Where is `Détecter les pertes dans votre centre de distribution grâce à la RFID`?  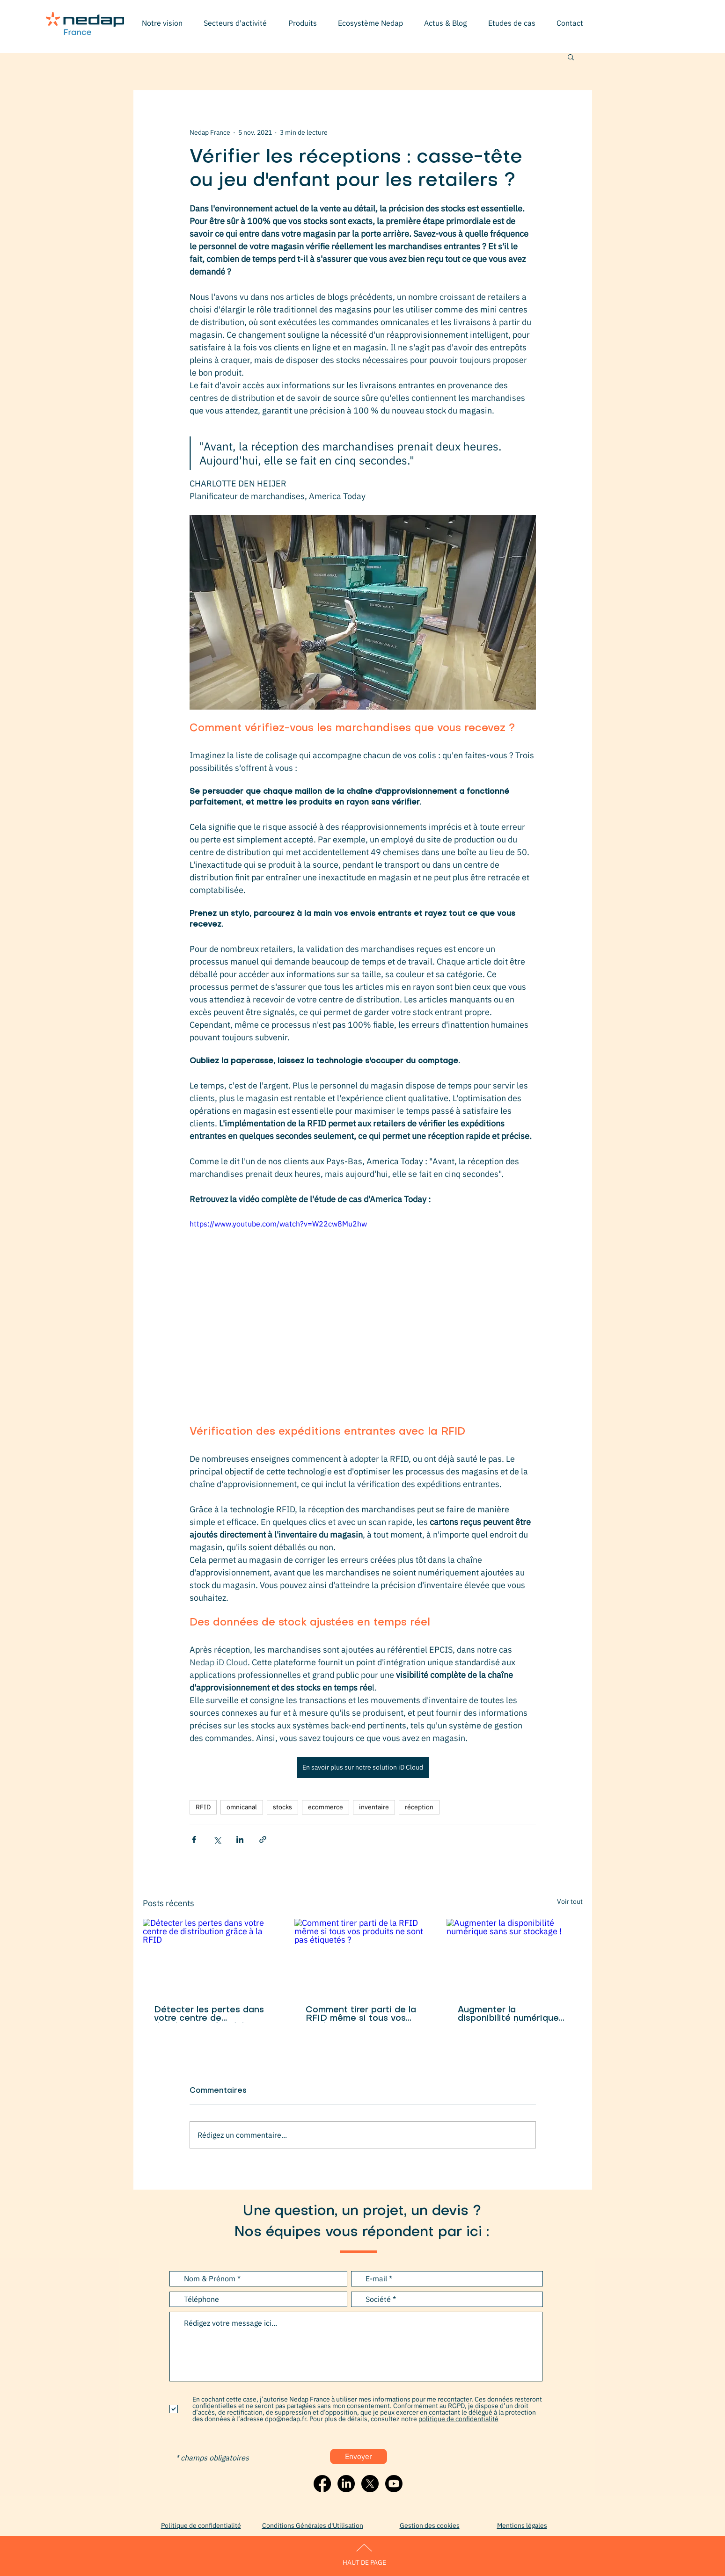
Détecter les pertes dans votre centre de distribution grâce à la RFID is located at coordinates (209, 2014).